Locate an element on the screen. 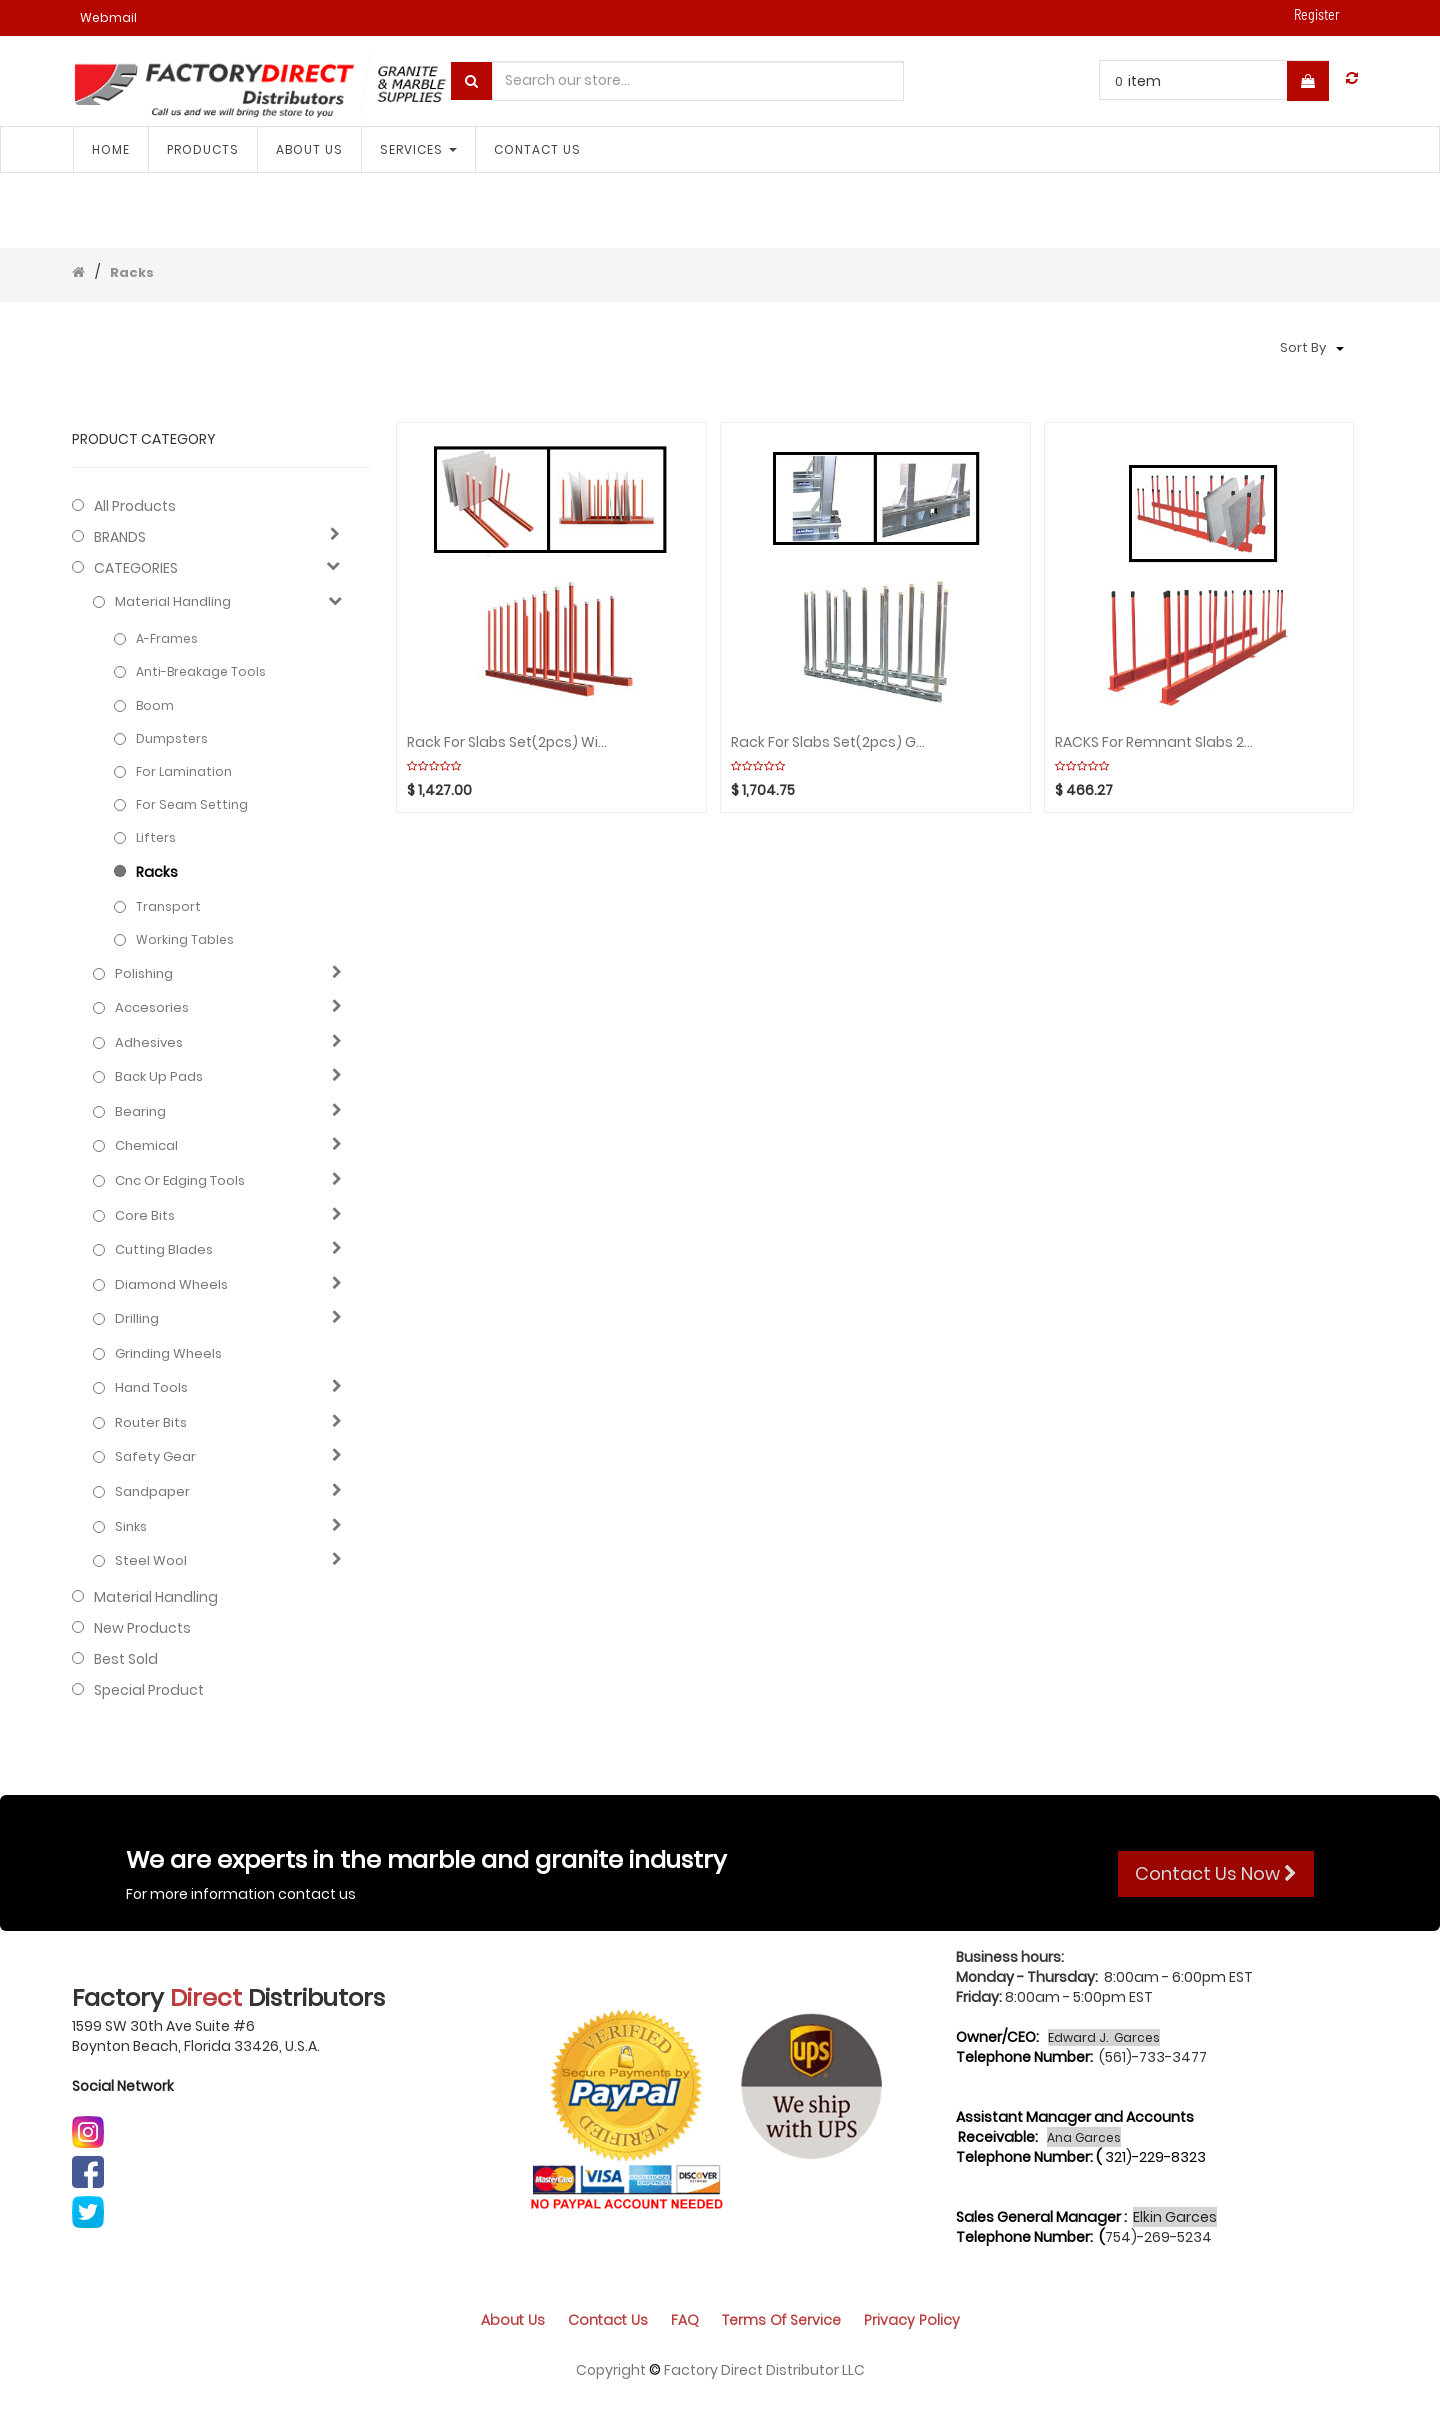 This screenshot has width=1440, height=2409. Cnc or edging tools is located at coordinates (180, 1181).